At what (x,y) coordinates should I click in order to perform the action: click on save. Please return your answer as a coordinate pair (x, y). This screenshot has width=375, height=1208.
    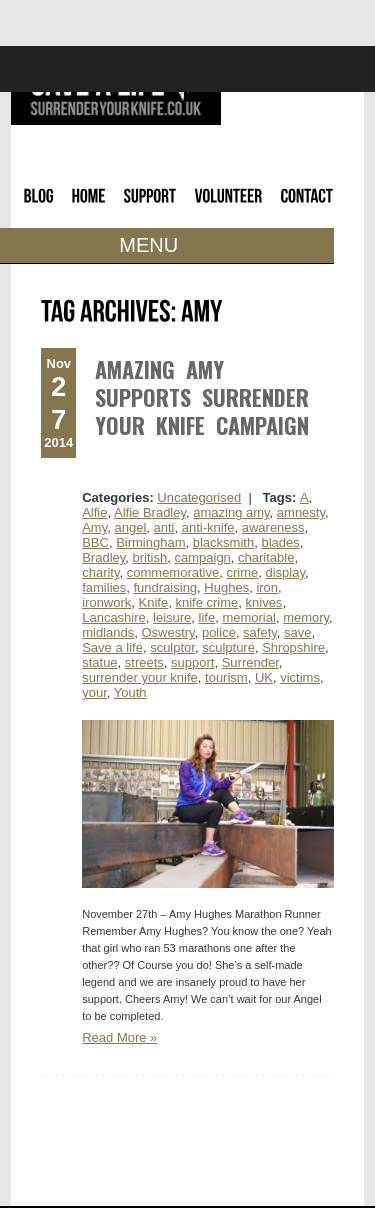
    Looking at the image, I should click on (297, 632).